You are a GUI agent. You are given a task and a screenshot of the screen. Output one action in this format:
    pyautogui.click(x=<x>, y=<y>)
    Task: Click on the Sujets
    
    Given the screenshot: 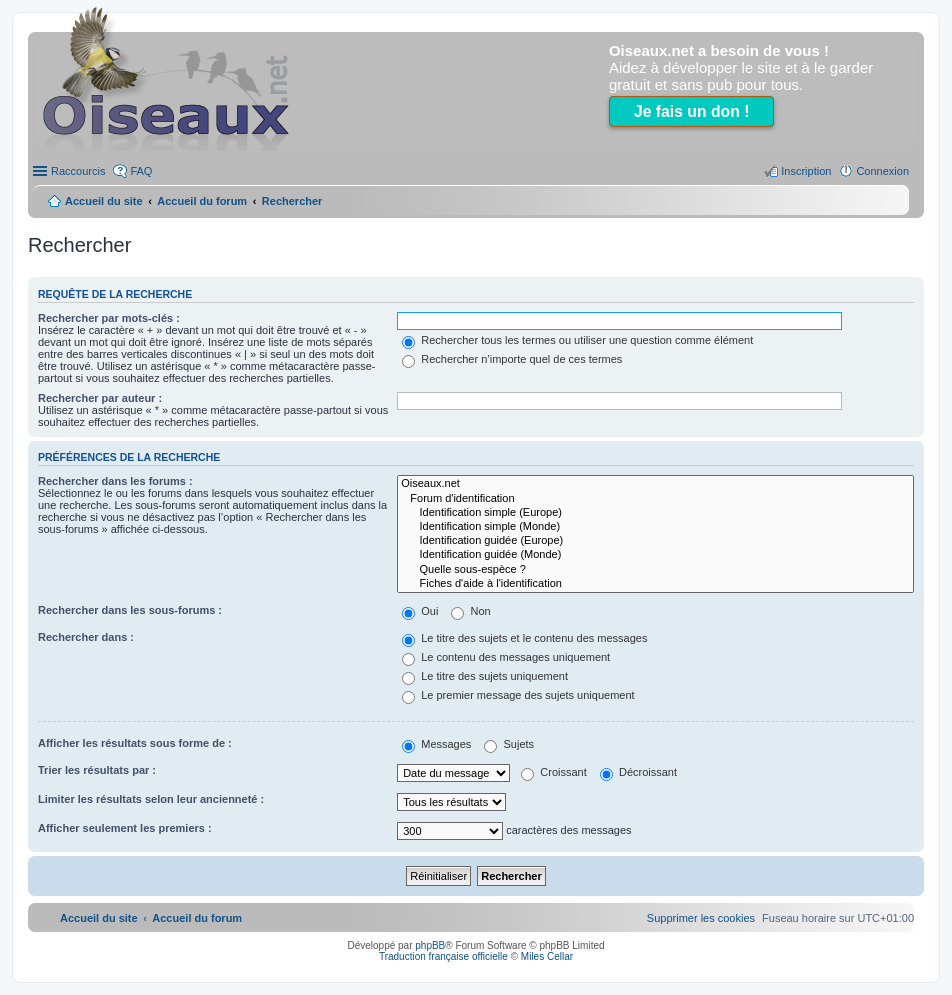 What is the action you would take?
    pyautogui.click(x=509, y=744)
    